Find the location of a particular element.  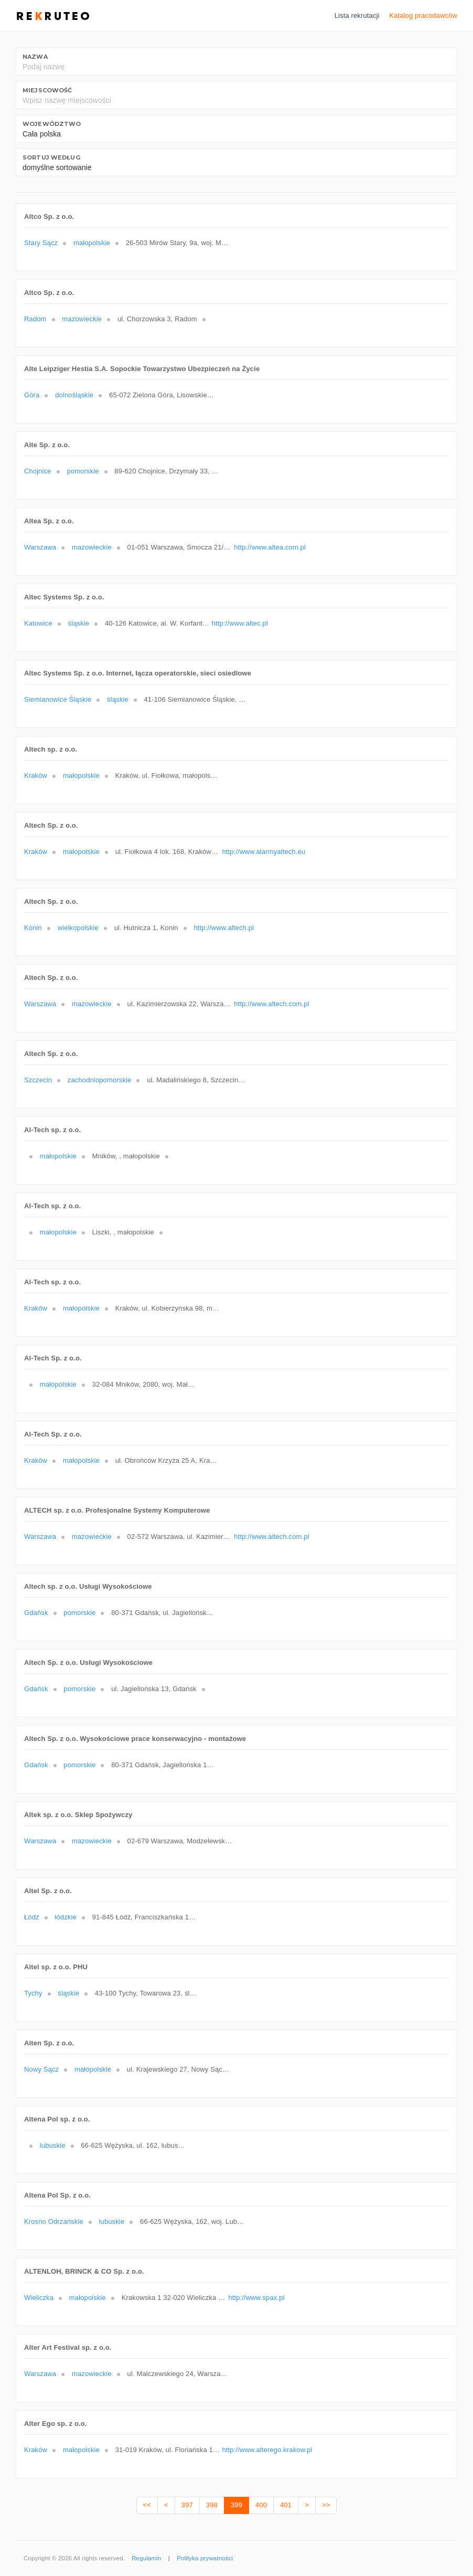

dolnośląskie is located at coordinates (74, 395).